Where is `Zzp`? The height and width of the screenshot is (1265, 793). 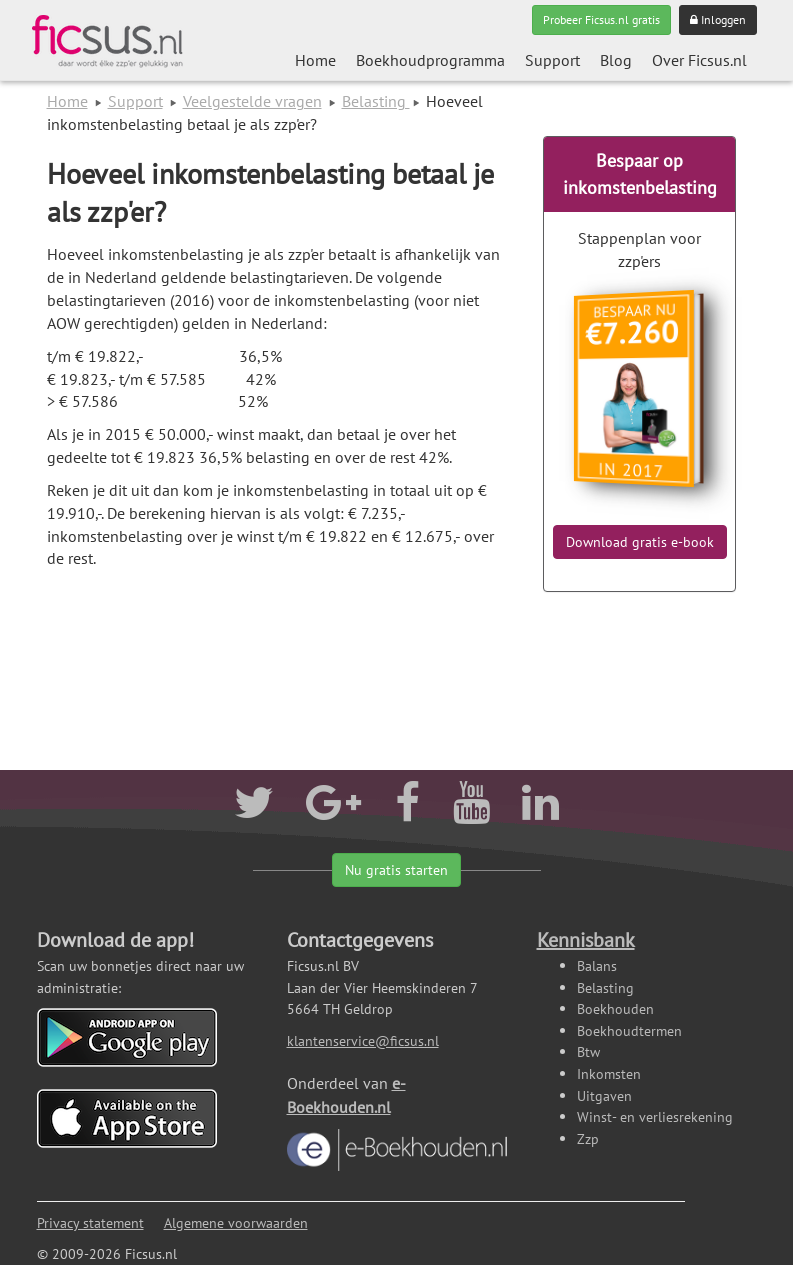
Zzp is located at coordinates (588, 1138).